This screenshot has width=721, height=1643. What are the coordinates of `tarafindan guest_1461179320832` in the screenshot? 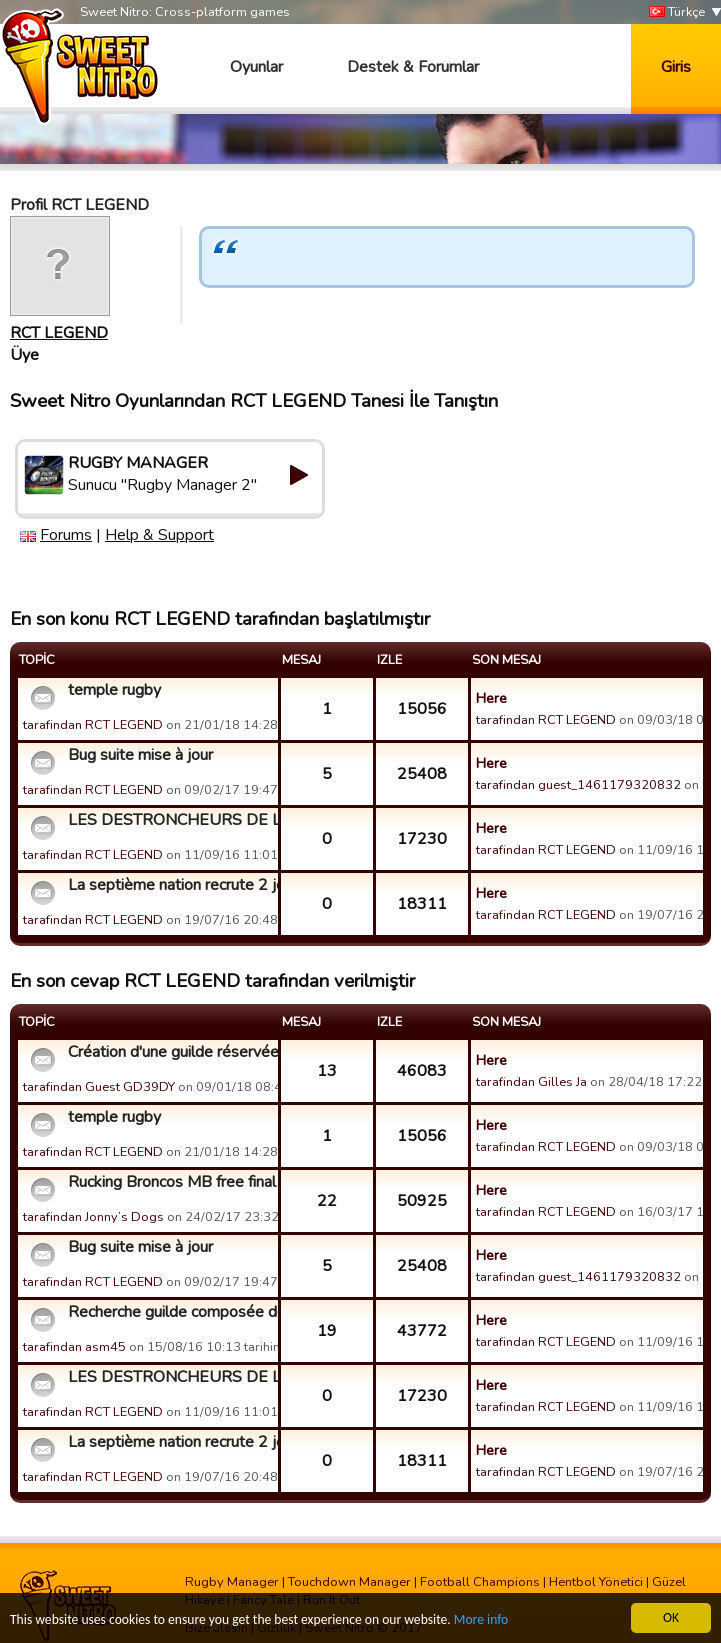 It's located at (578, 785).